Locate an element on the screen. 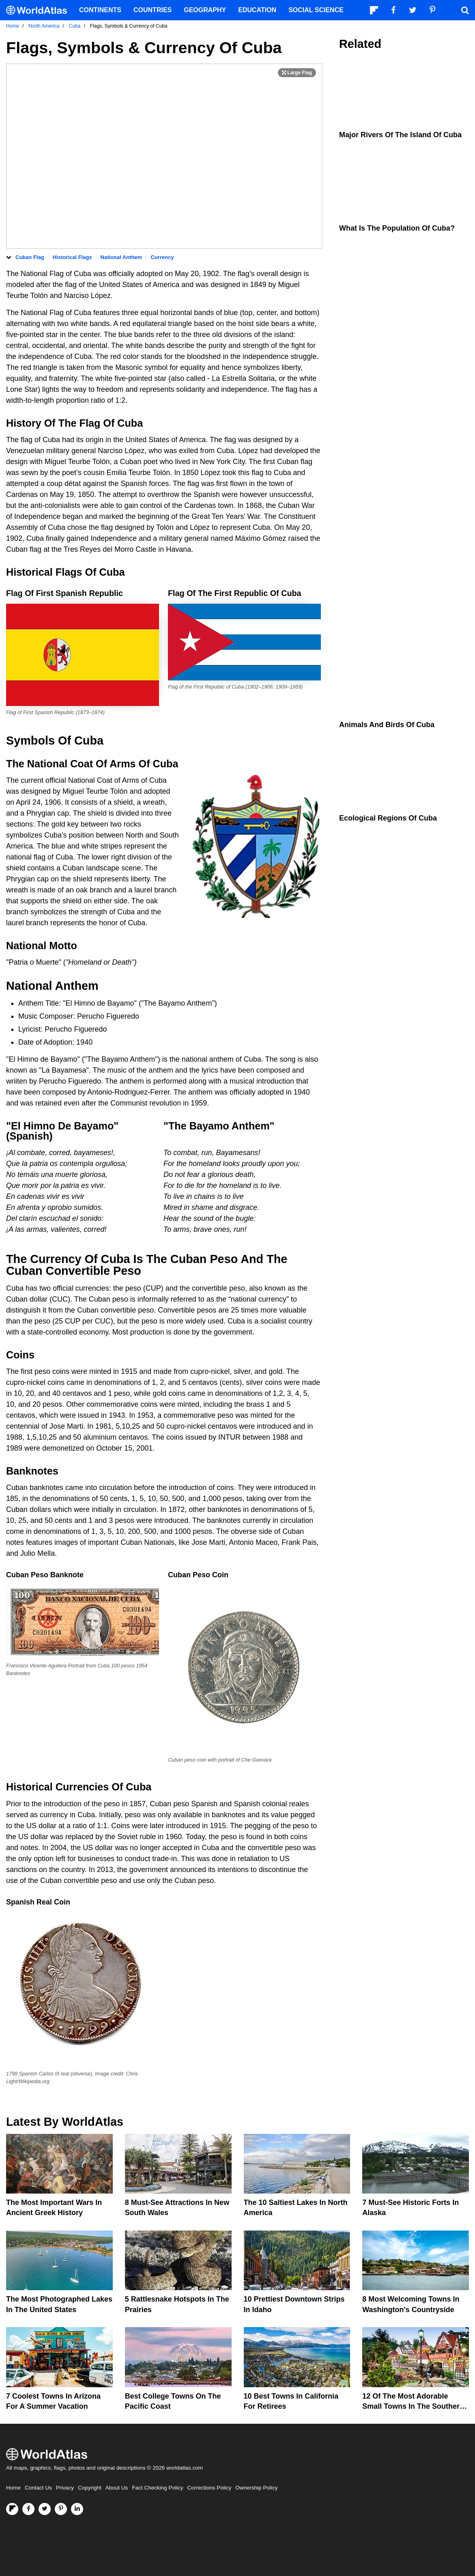  Cuban Flag is located at coordinates (29, 257).